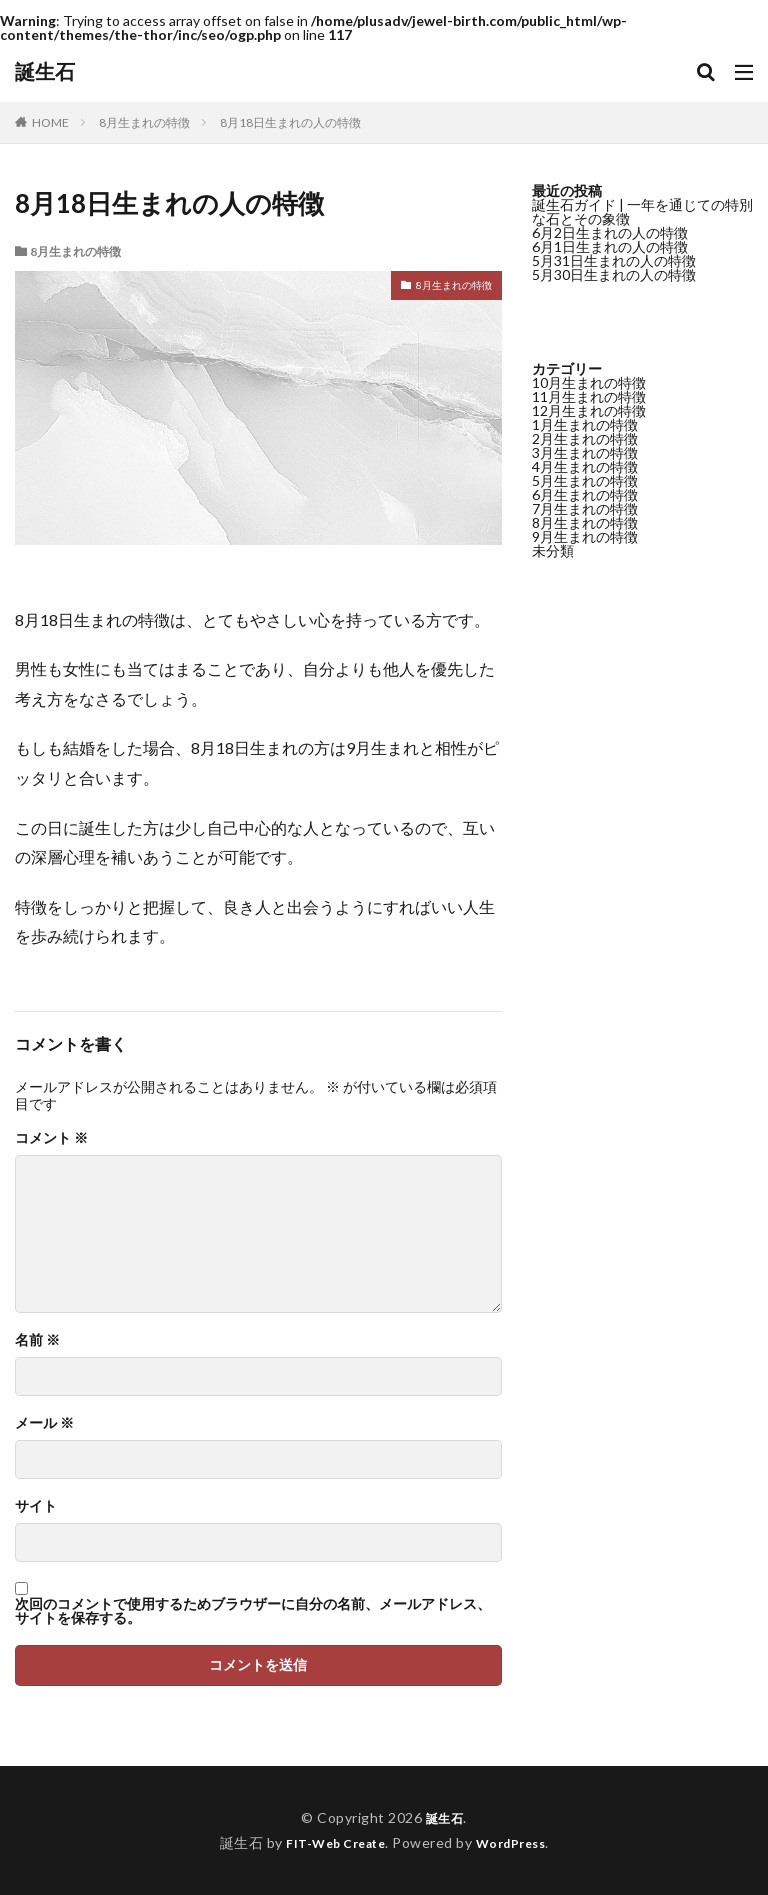  I want to click on 4月生まれの特徴, so click(585, 466).